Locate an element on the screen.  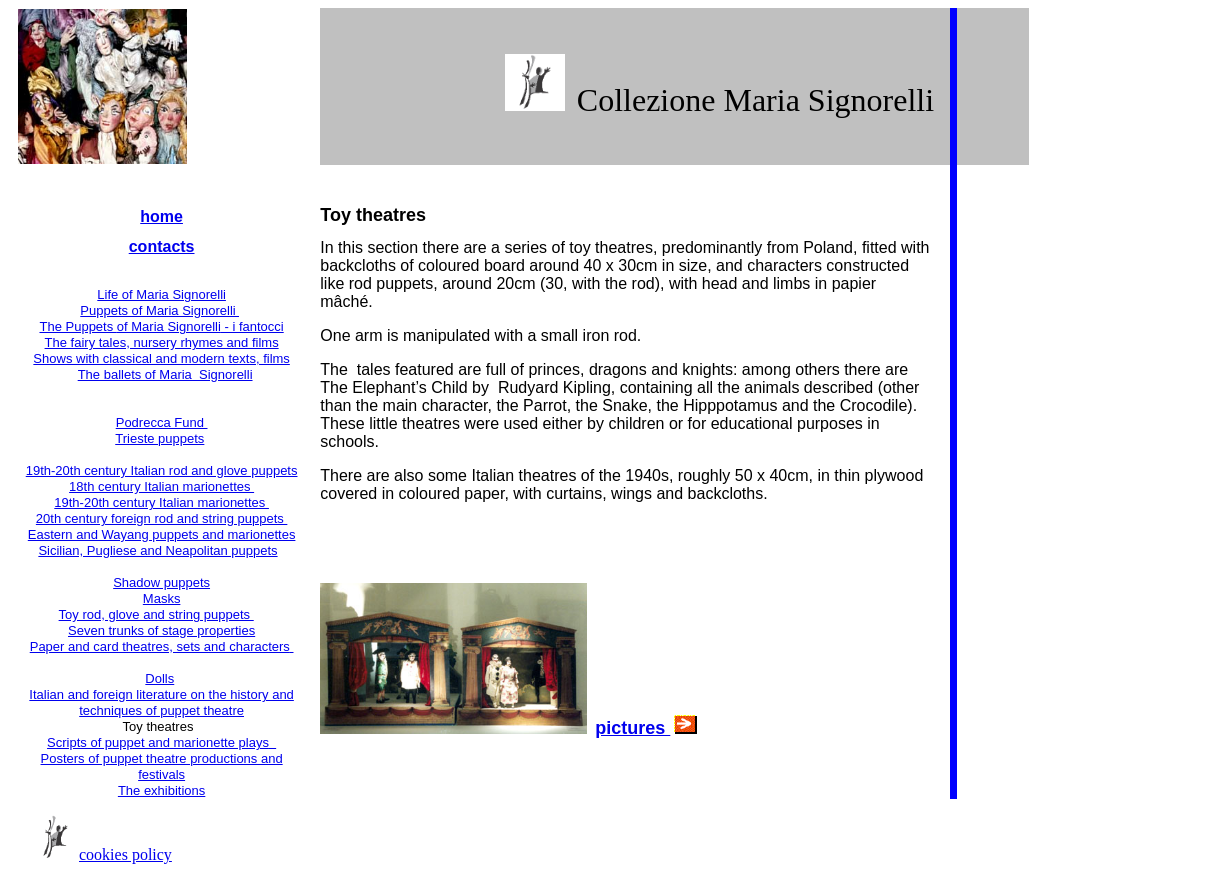
Trieste puppets is located at coordinates (159, 438).